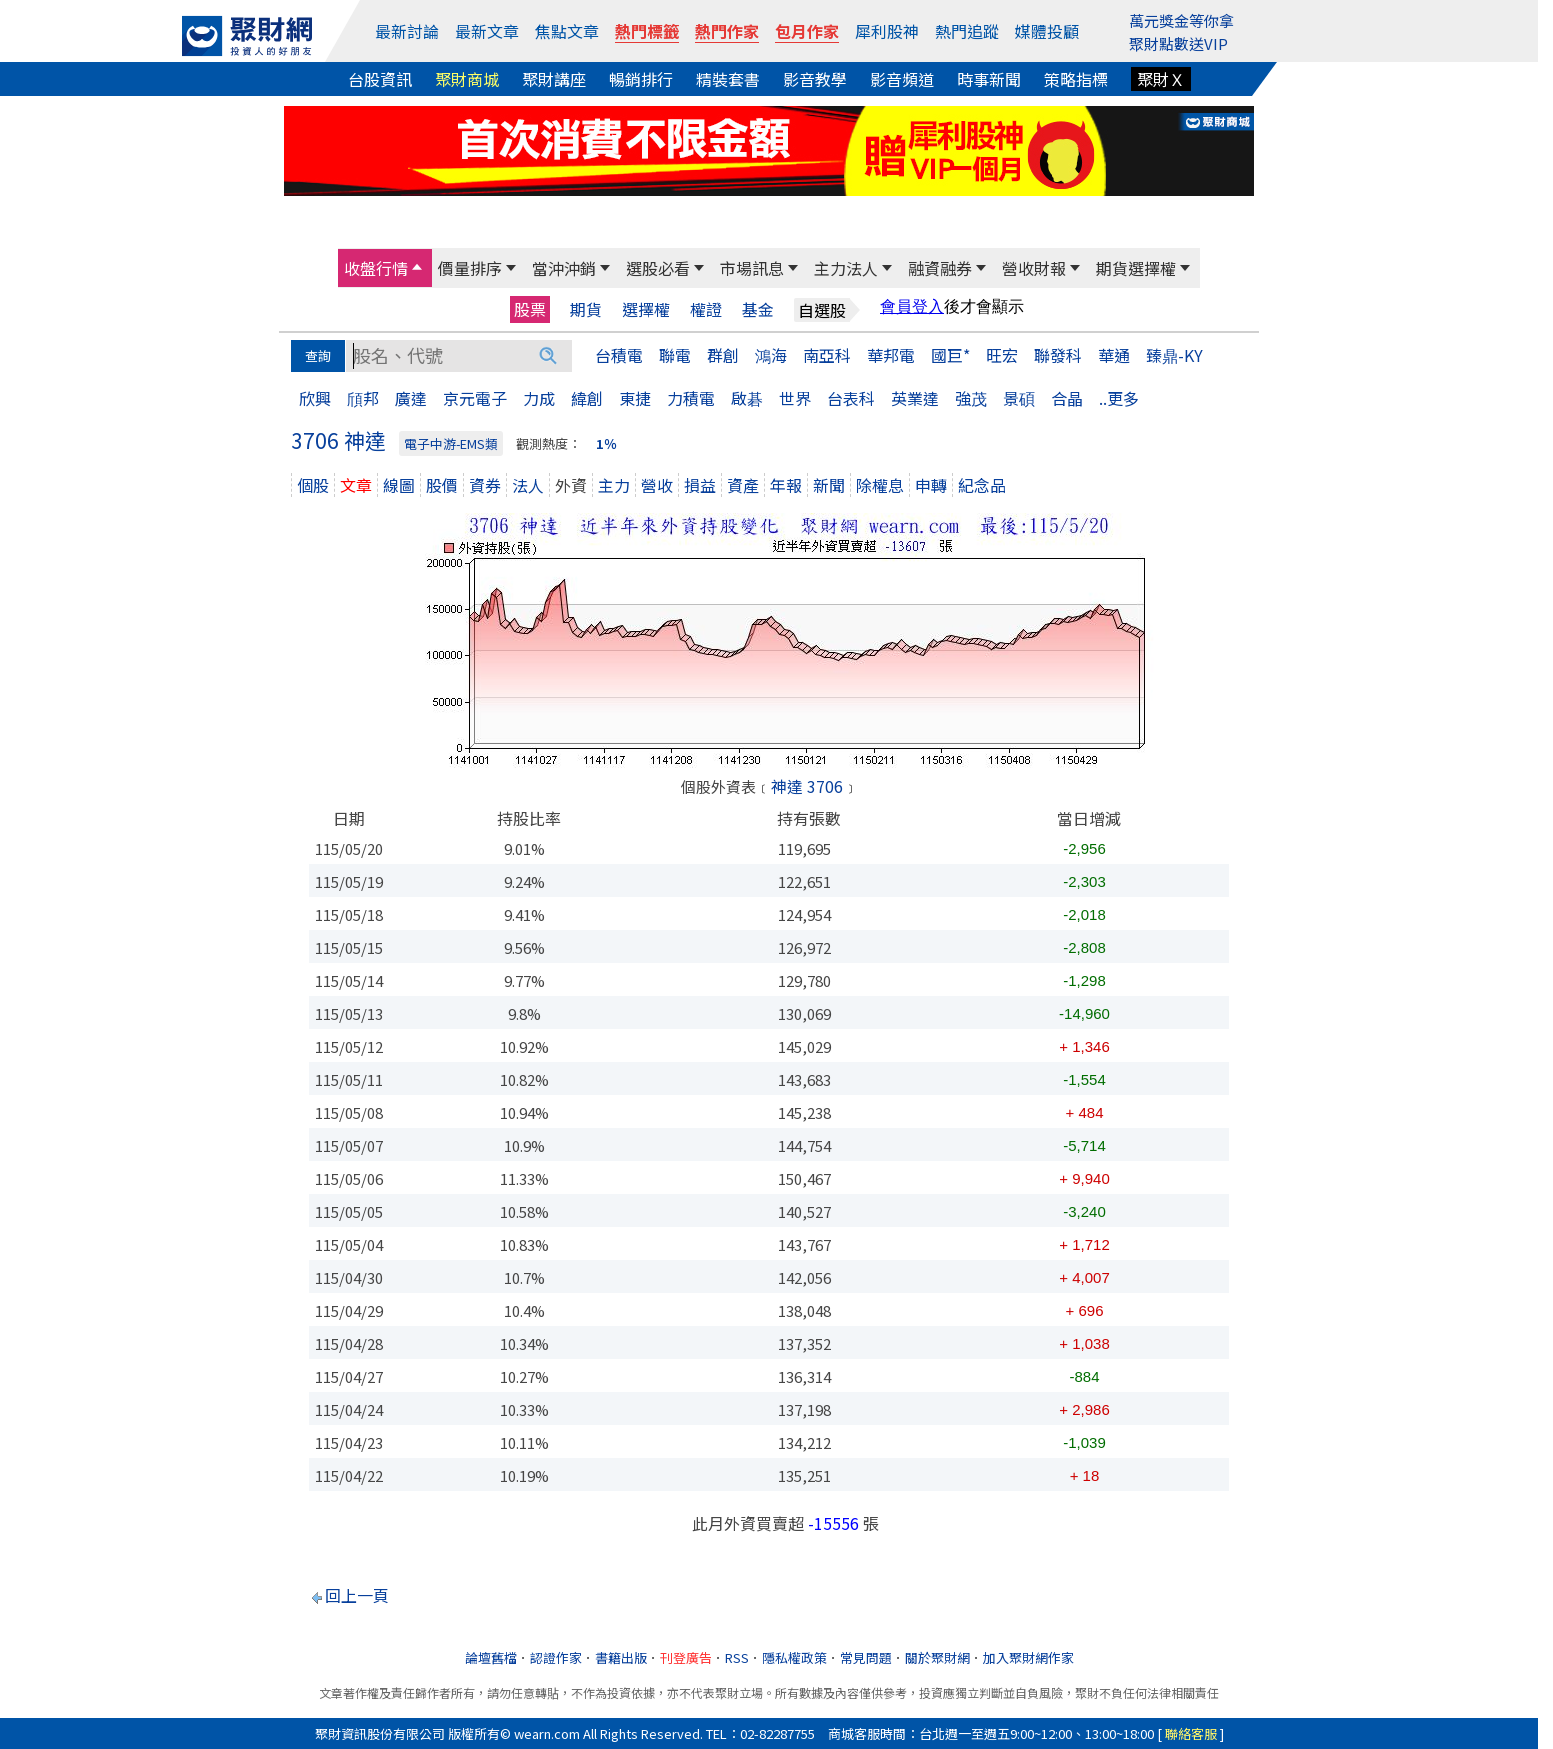  What do you see at coordinates (571, 485) in the screenshot?
I see `外資` at bounding box center [571, 485].